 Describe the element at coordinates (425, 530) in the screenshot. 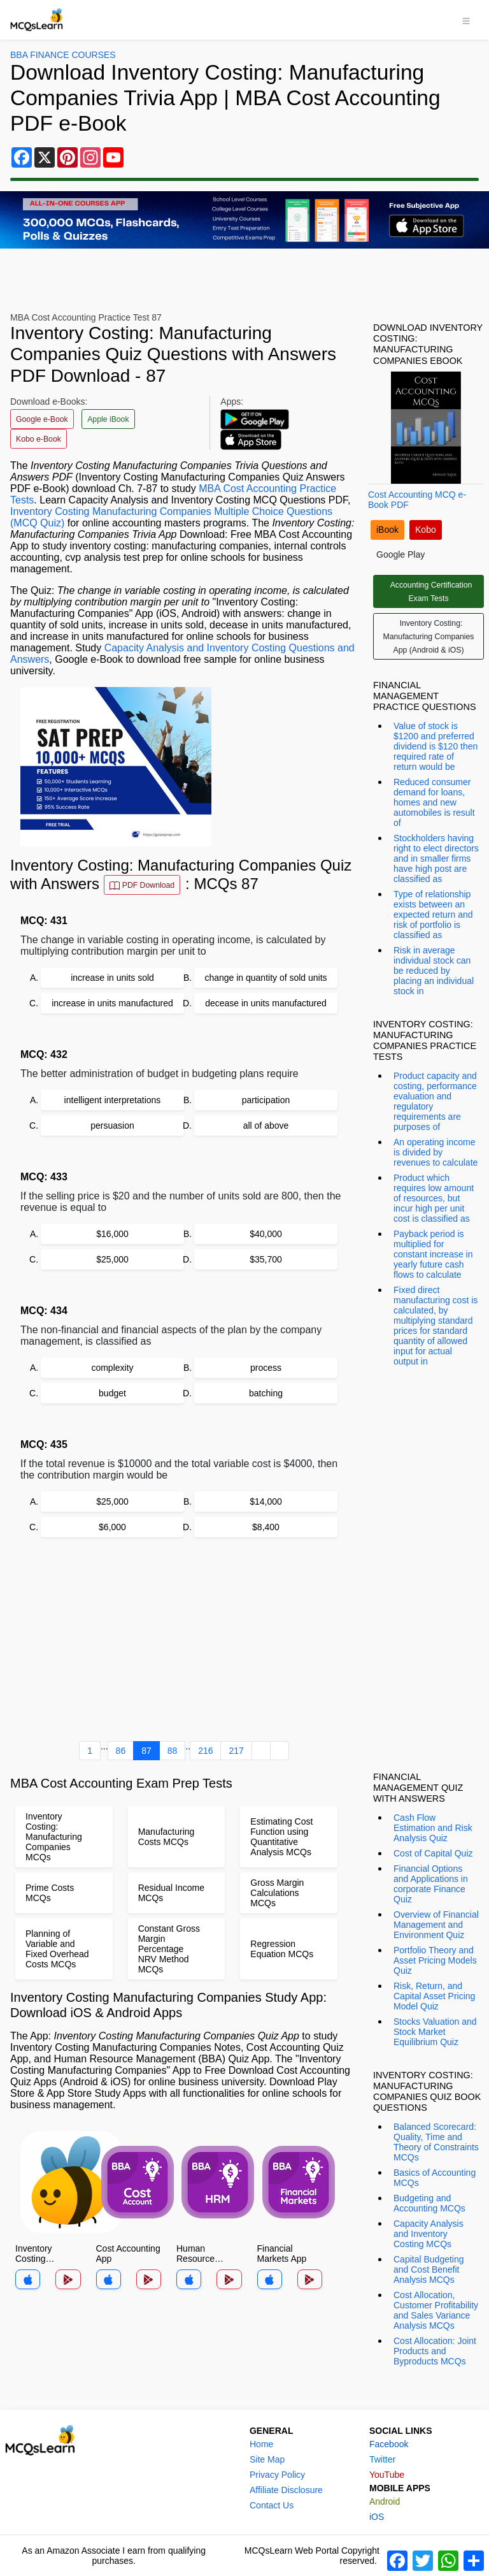

I see `Kobo` at that location.